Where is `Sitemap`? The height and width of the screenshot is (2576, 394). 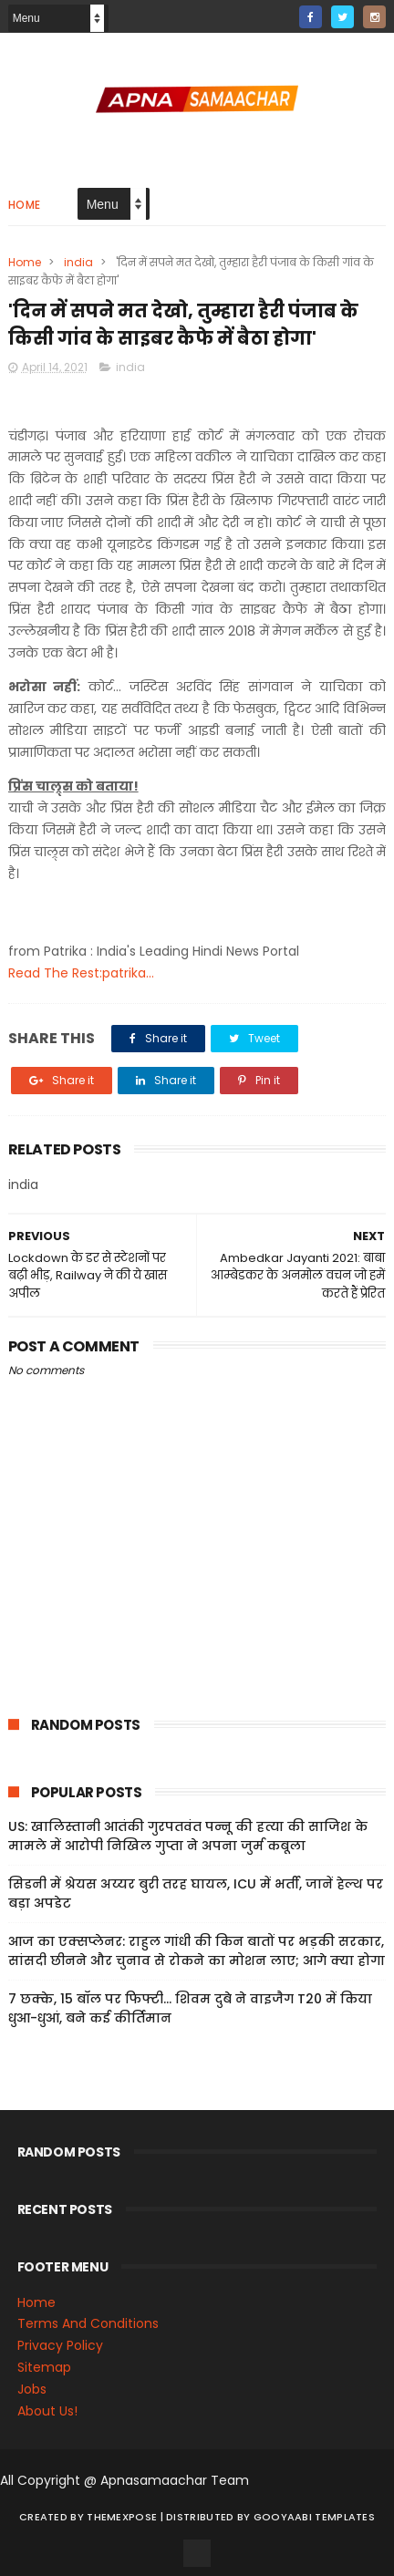 Sitemap is located at coordinates (44, 2367).